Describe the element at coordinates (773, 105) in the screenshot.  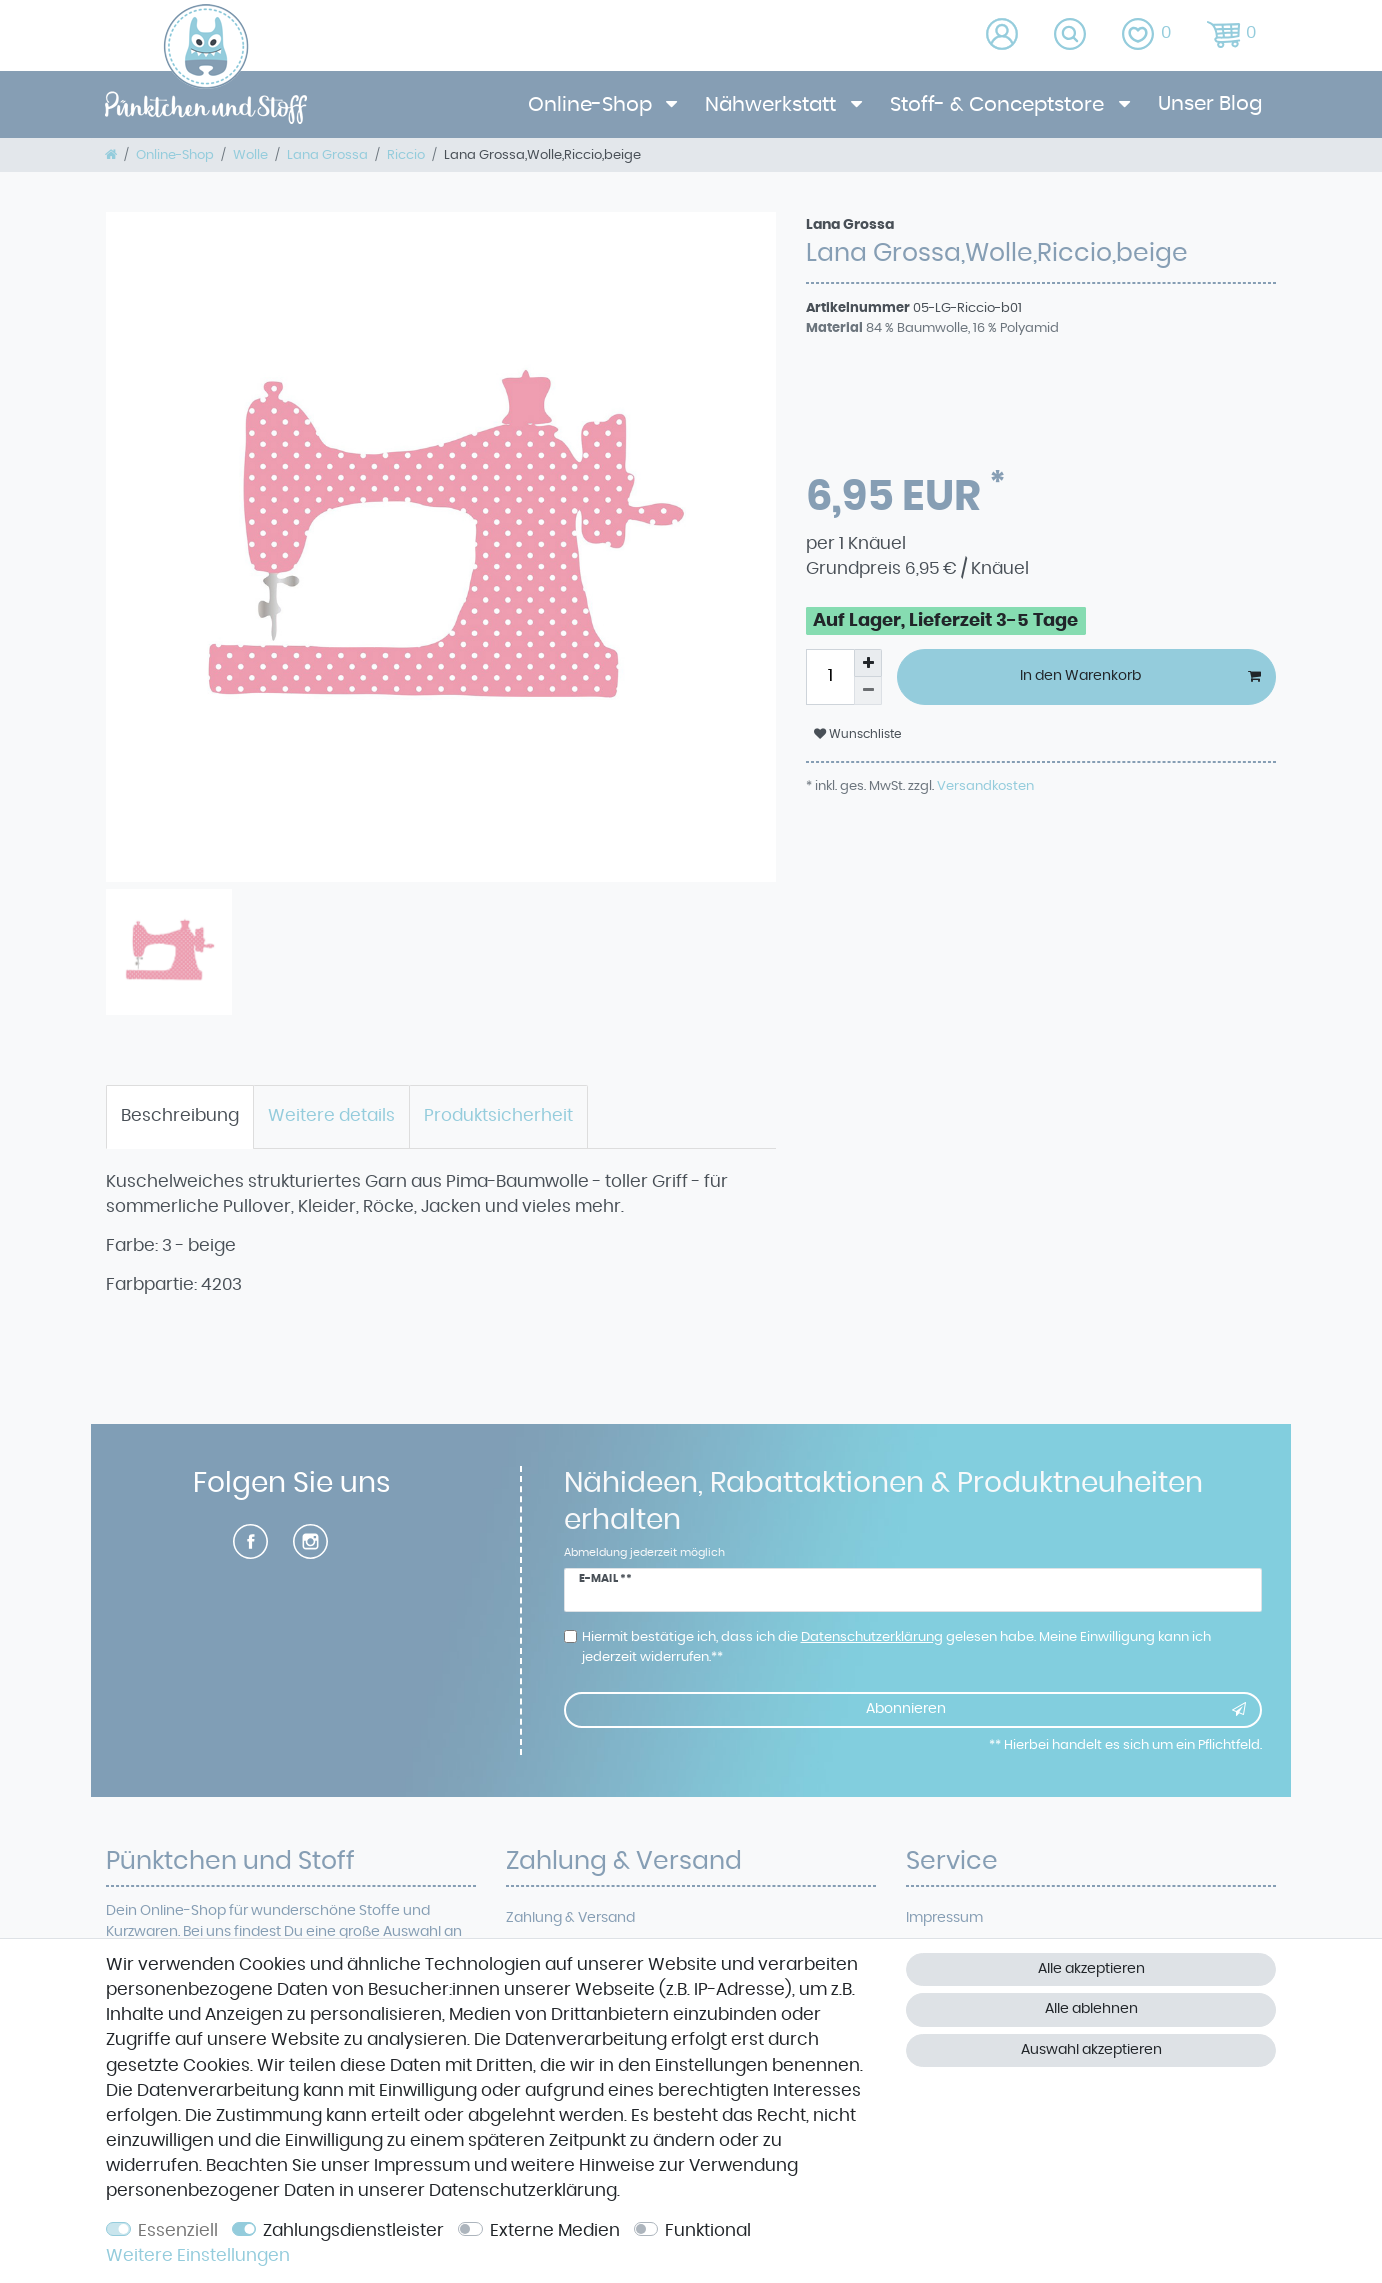
I see `Nähwerkstatt` at that location.